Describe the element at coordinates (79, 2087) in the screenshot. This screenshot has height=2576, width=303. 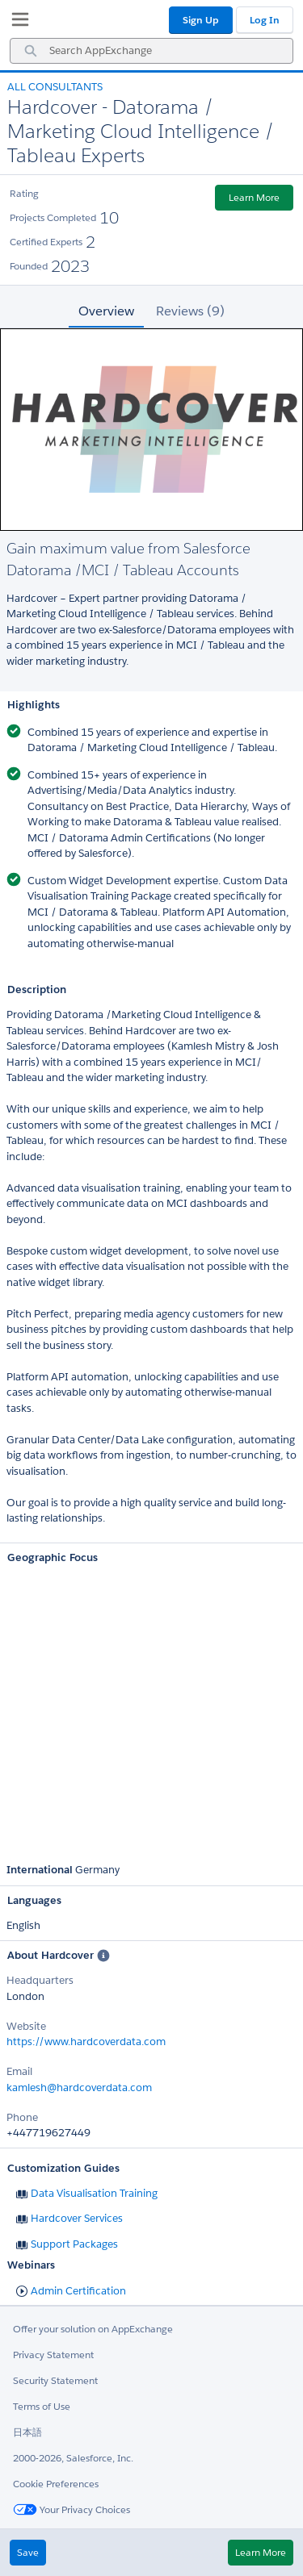
I see `kamlesh@hardcoverdata.com` at that location.